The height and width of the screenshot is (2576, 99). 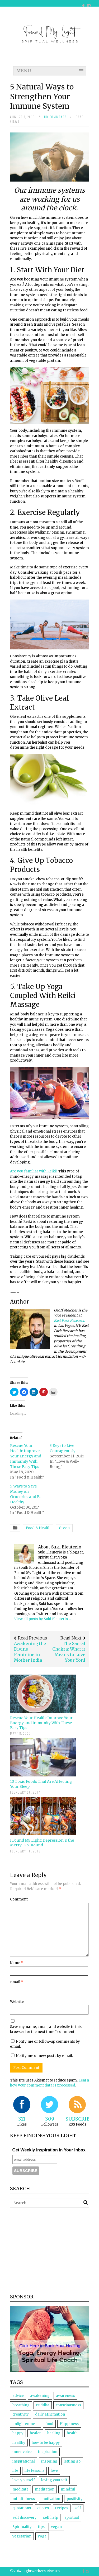 What do you see at coordinates (72, 2461) in the screenshot?
I see `letting go [letting go (5 items)]` at bounding box center [72, 2461].